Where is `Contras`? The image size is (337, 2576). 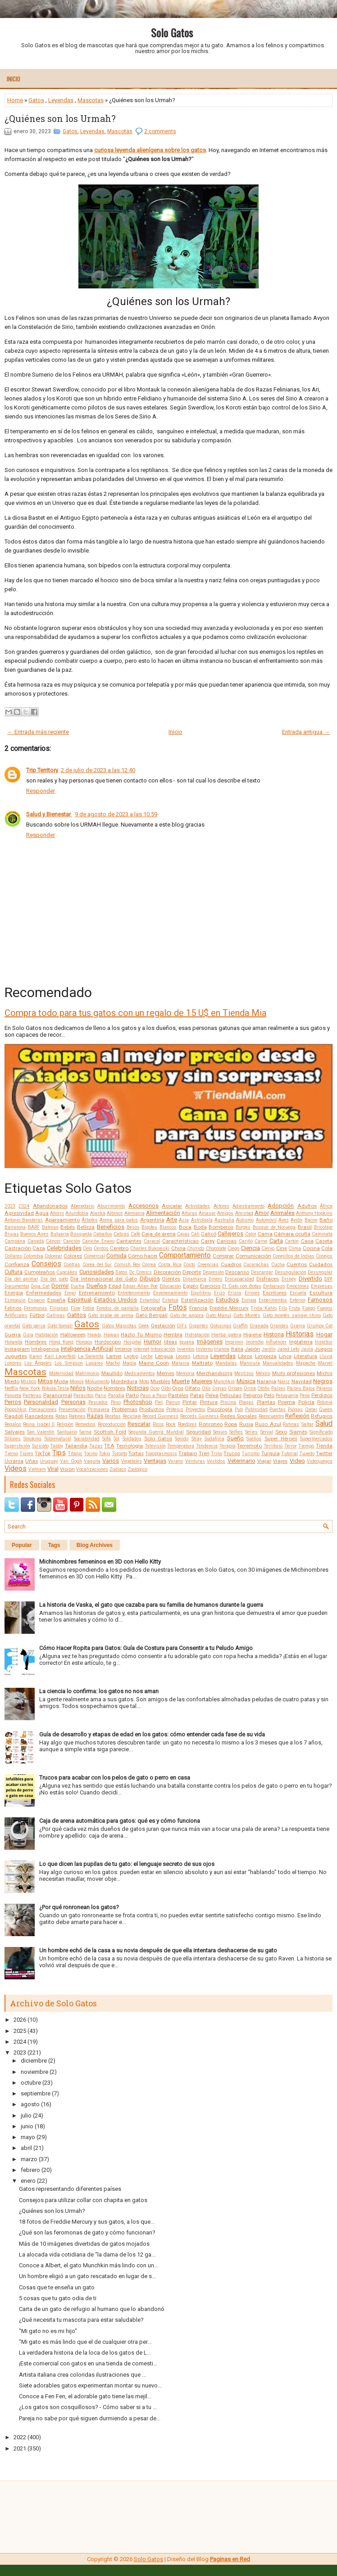
Contras is located at coordinates (72, 1265).